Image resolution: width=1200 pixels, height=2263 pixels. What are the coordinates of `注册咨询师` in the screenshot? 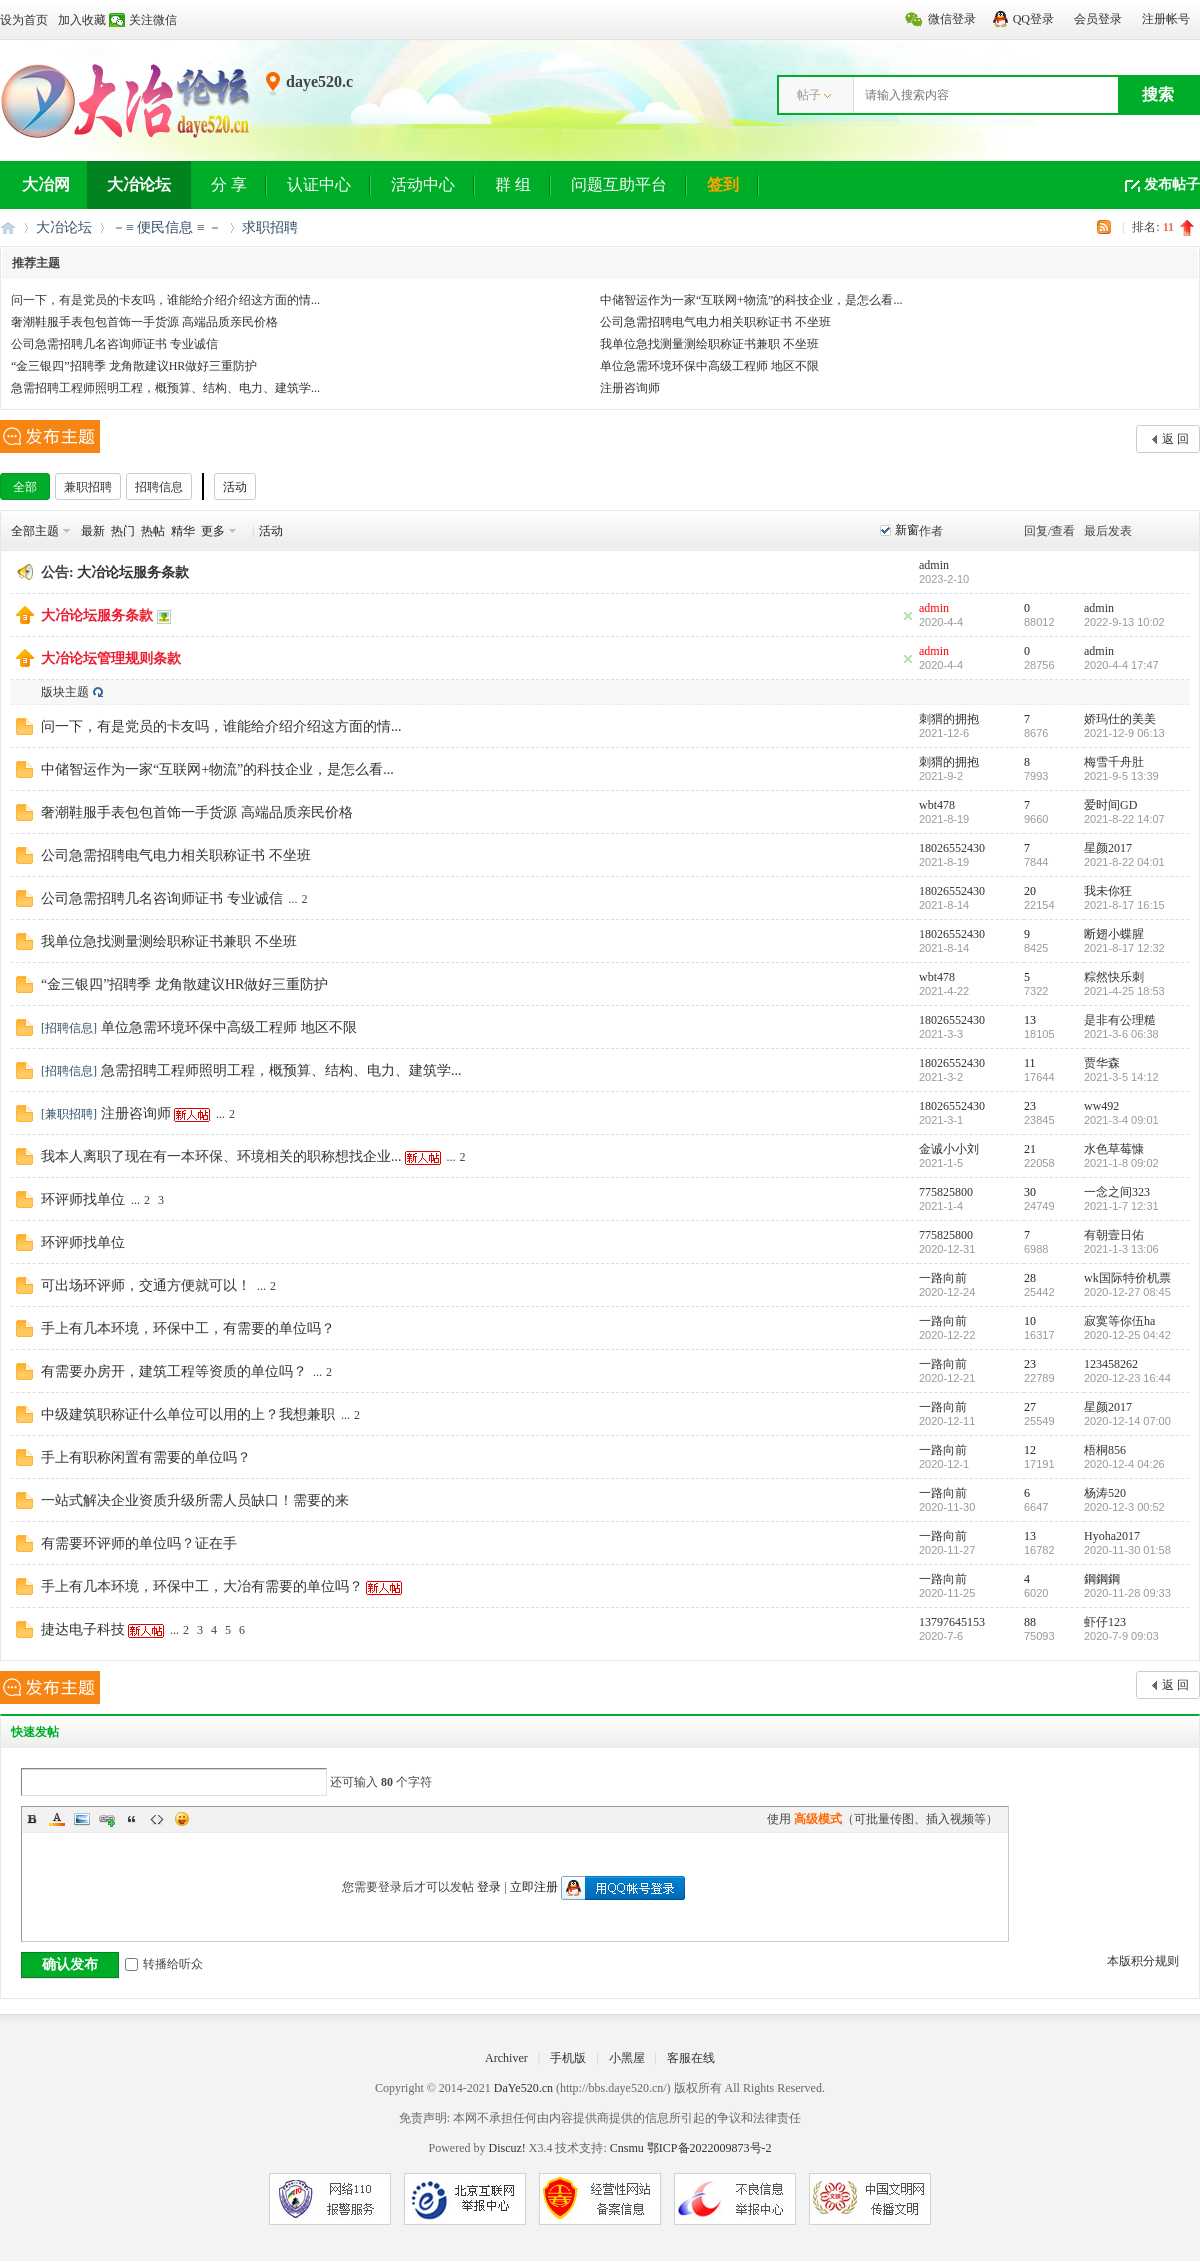 It's located at (630, 388).